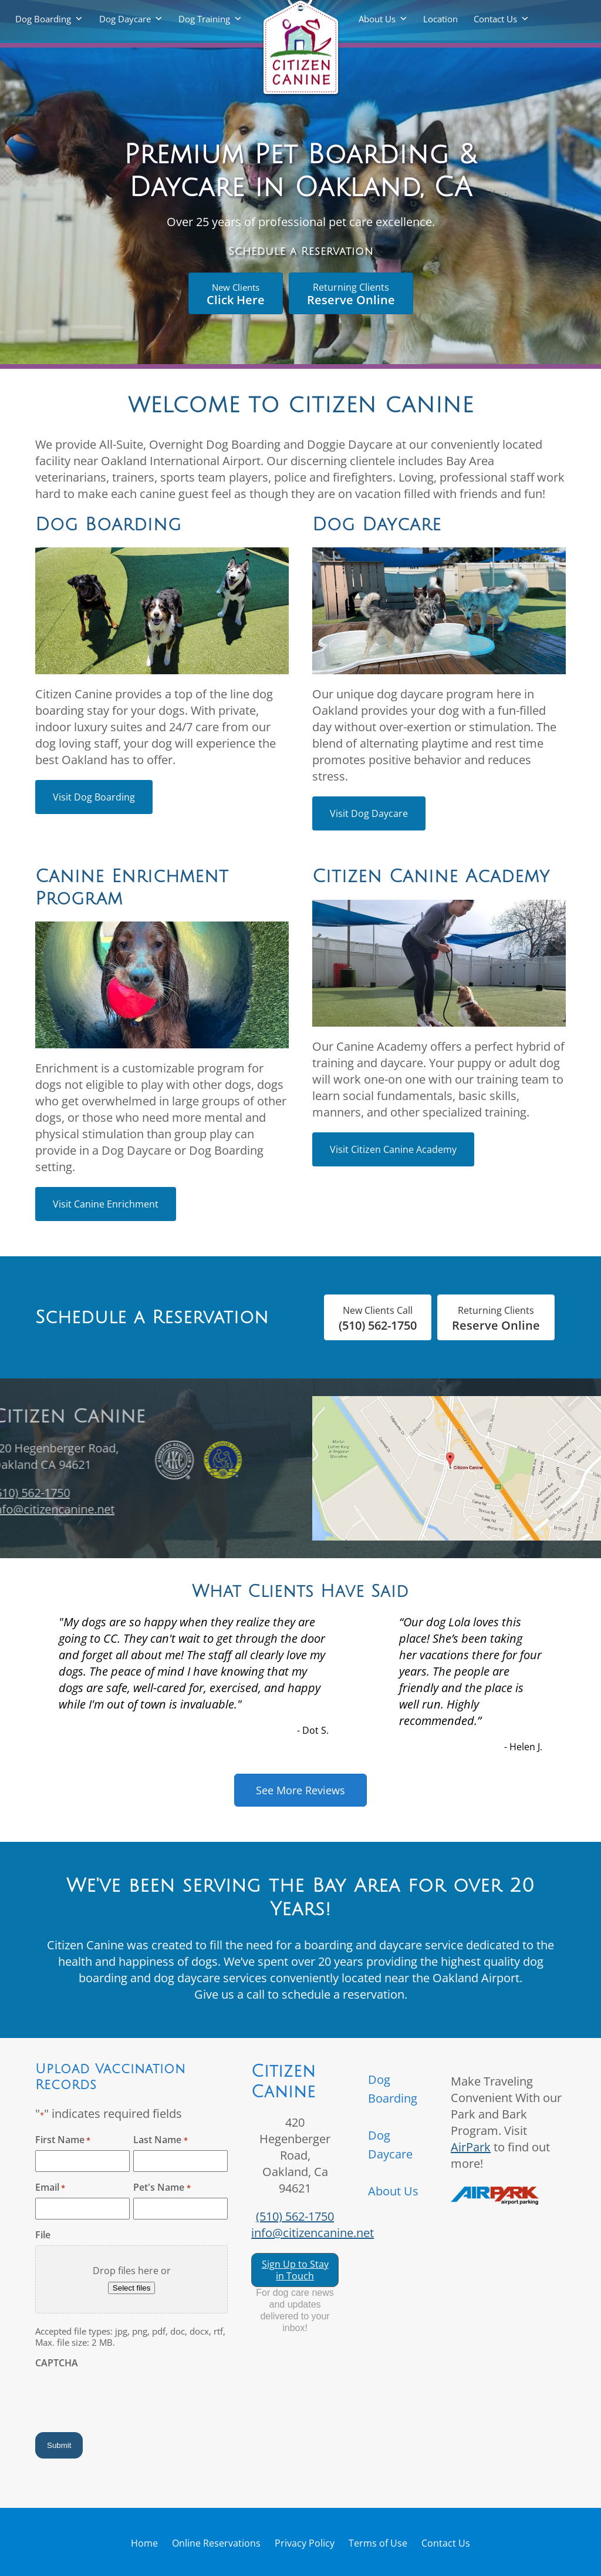  Describe the element at coordinates (440, 19) in the screenshot. I see `Location` at that location.